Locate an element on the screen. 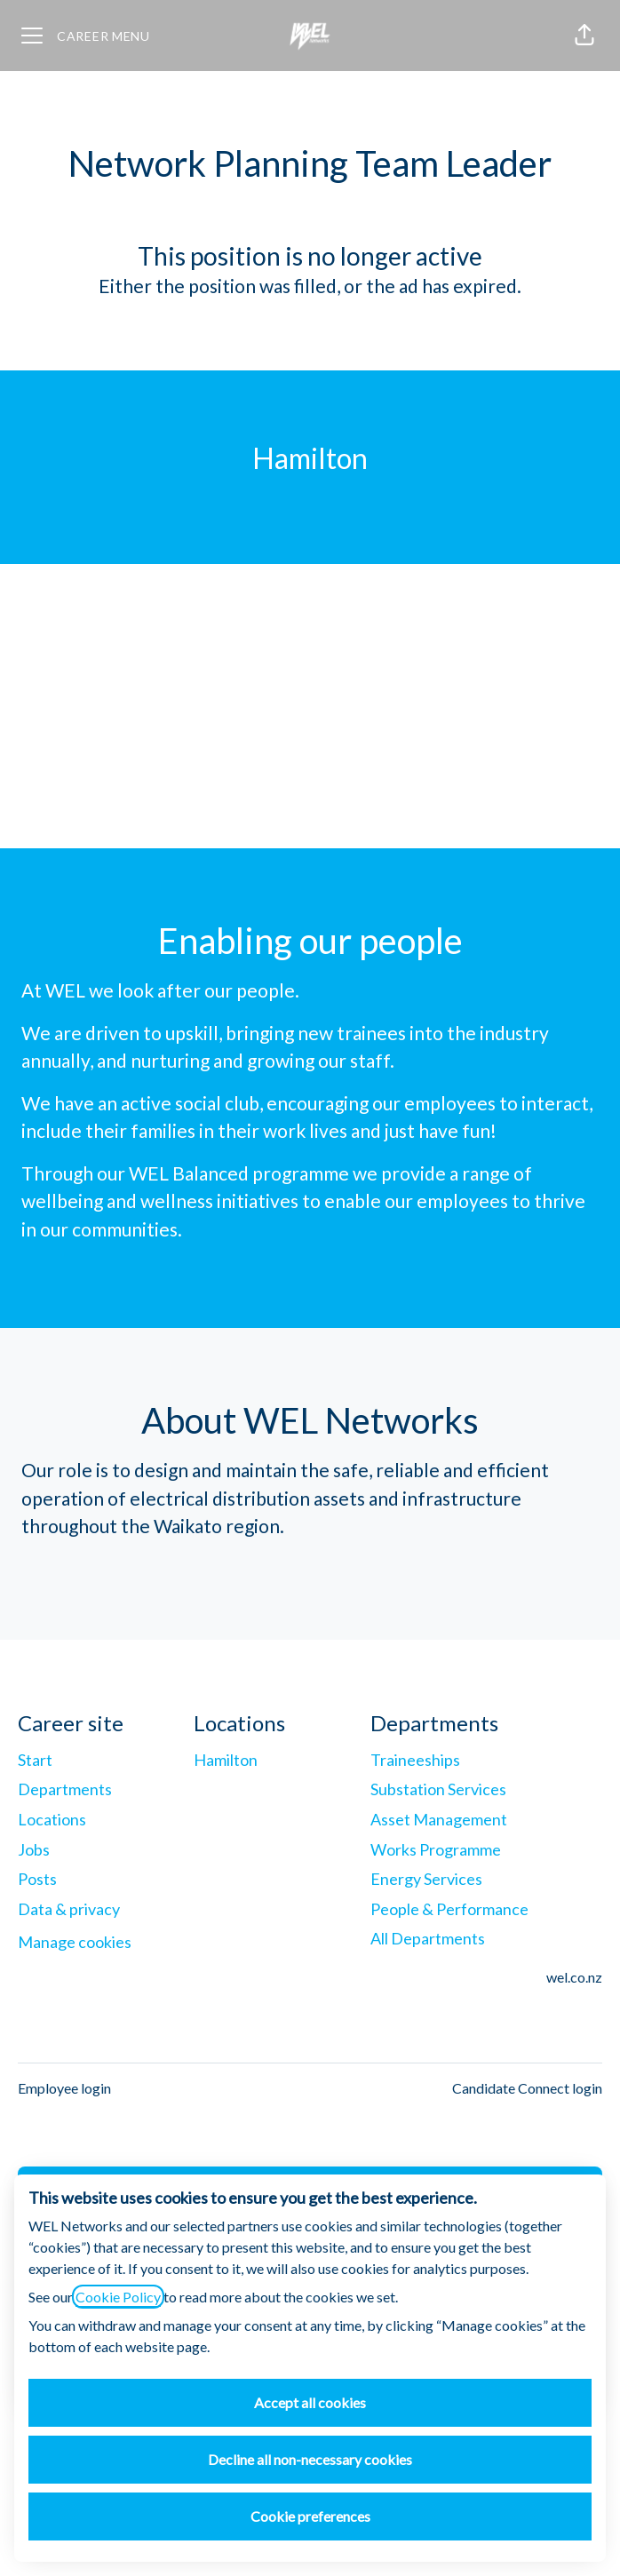  Cookie Policy is located at coordinates (118, 2296).